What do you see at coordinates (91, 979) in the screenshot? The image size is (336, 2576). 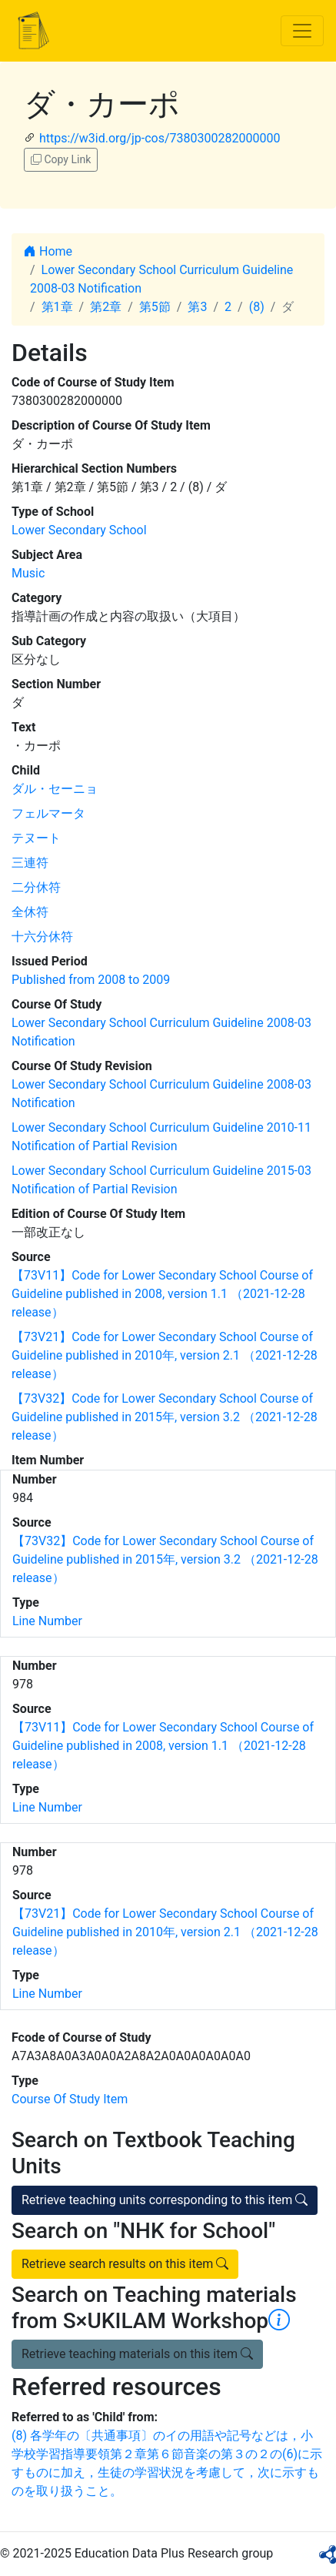 I see `Published from 2008 to 2009` at bounding box center [91, 979].